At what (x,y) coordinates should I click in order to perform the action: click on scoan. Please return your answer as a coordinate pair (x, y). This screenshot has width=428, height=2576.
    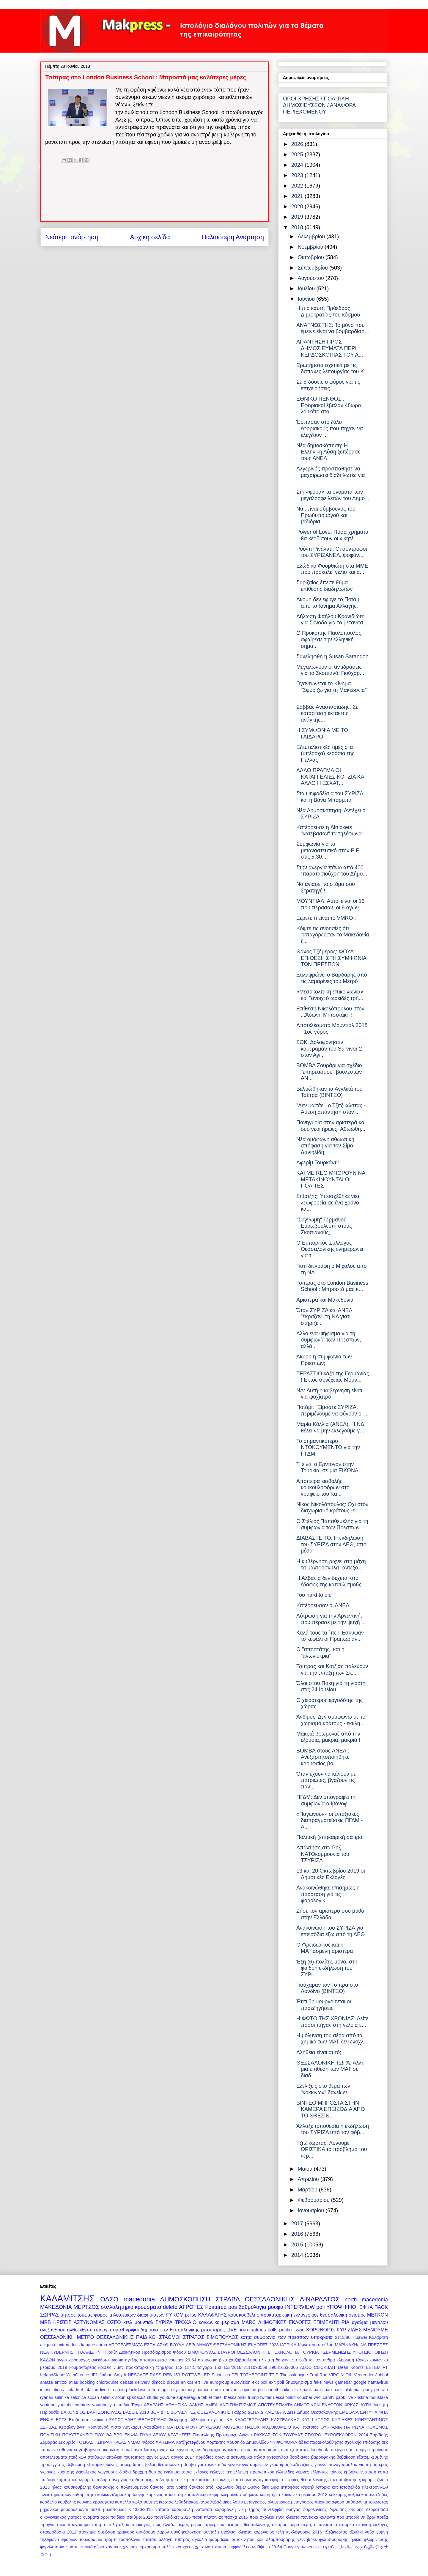
    Looking at the image, I should click on (93, 2397).